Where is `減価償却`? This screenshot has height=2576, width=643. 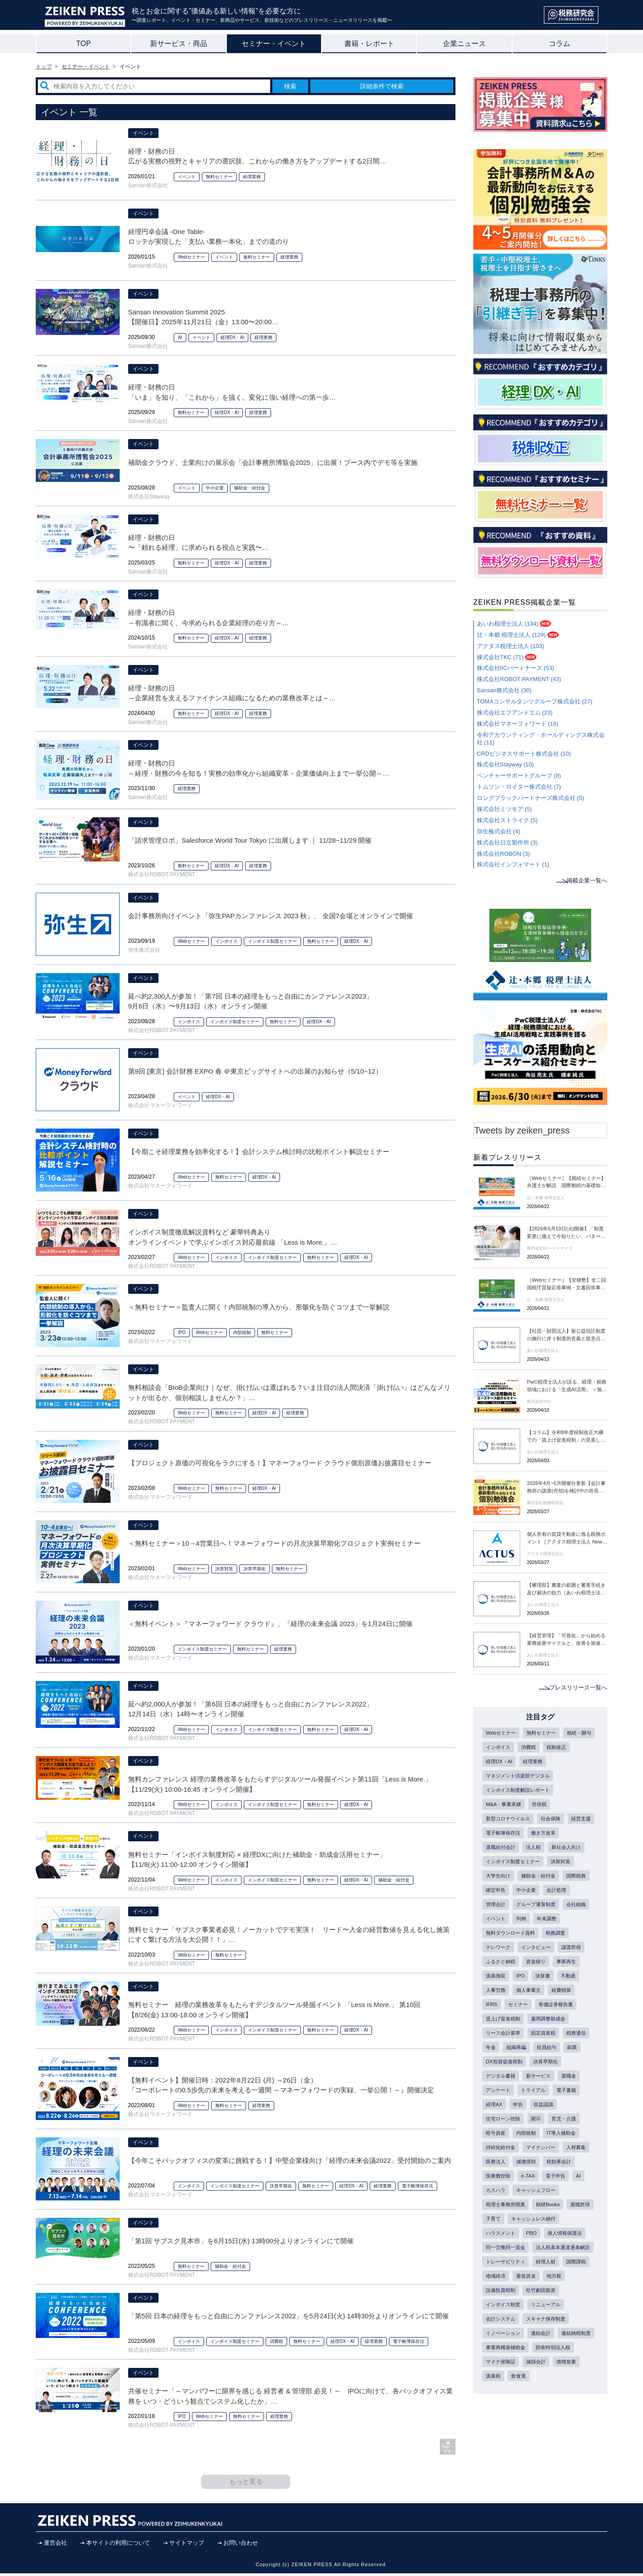
減価償却 is located at coordinates (561, 2207).